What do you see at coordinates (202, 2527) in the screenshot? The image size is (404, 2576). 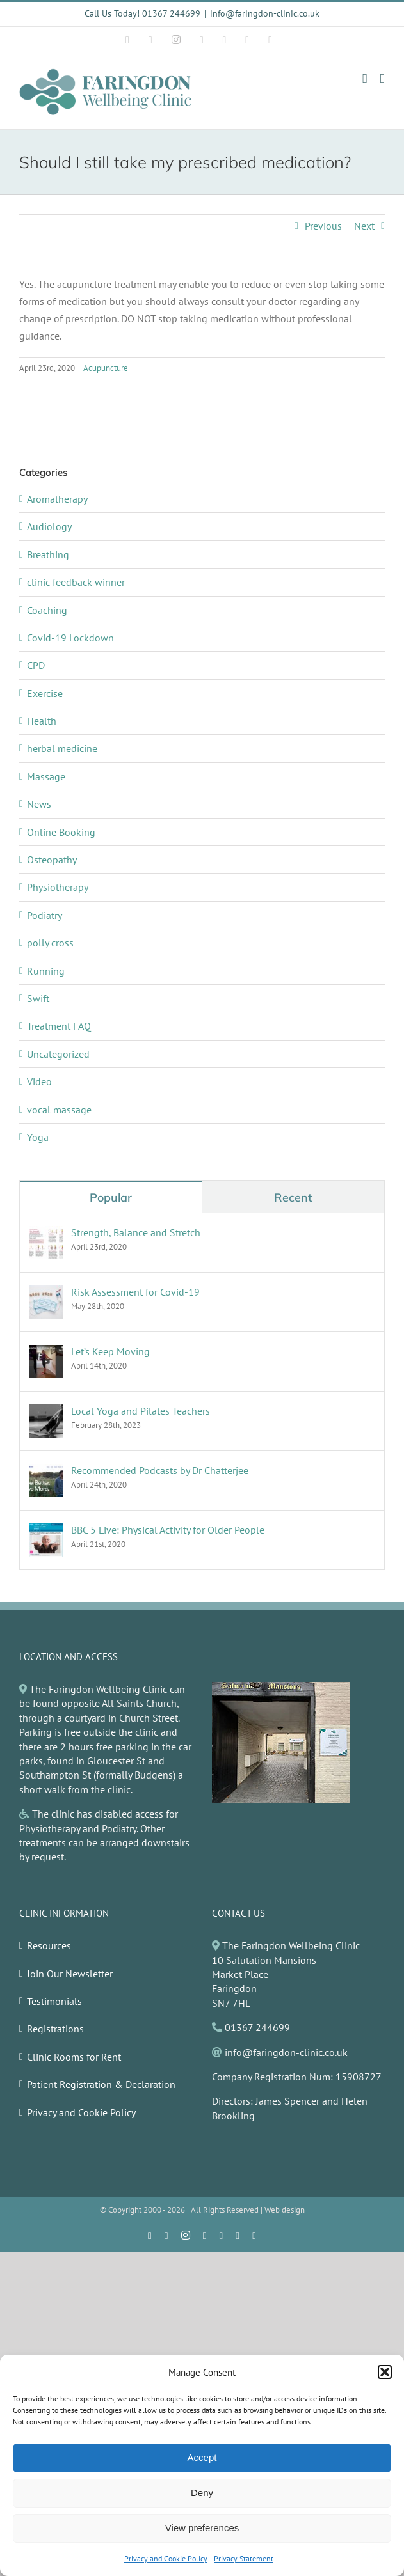 I see `View preferences` at bounding box center [202, 2527].